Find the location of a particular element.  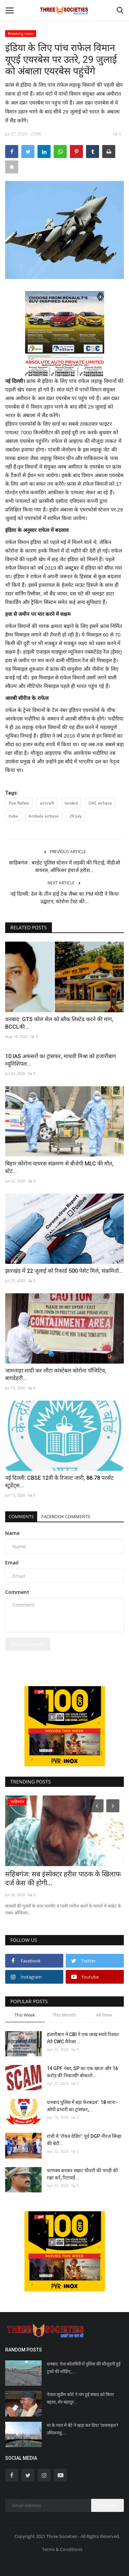

झारखंड में 22 जुलाई को रिकार्ड 500 पेसेंट मिले, संक्रमितों... is located at coordinates (64, 1271).